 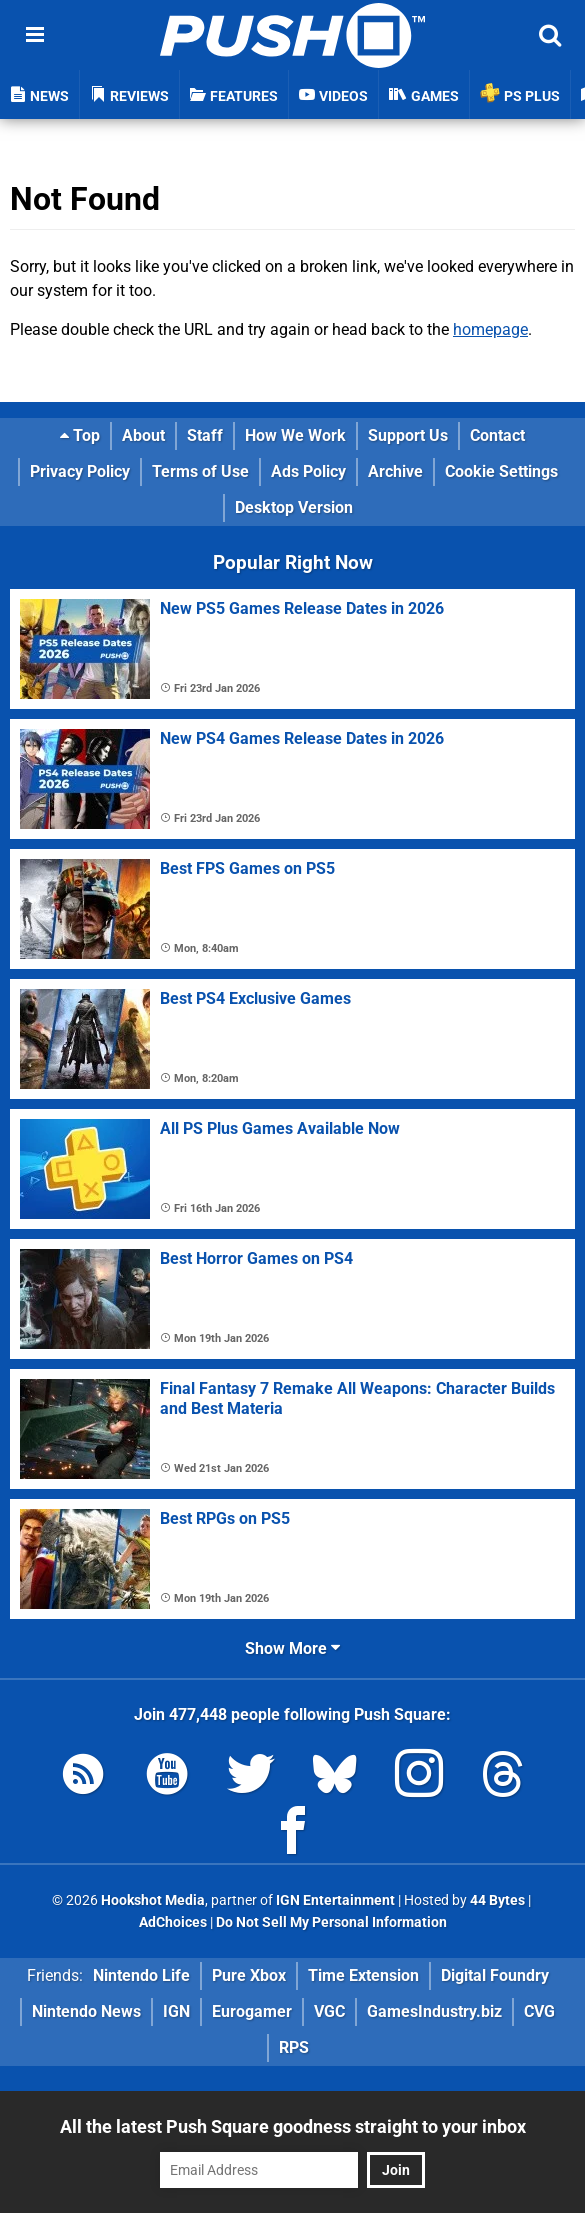 What do you see at coordinates (252, 2011) in the screenshot?
I see `Eurogamer` at bounding box center [252, 2011].